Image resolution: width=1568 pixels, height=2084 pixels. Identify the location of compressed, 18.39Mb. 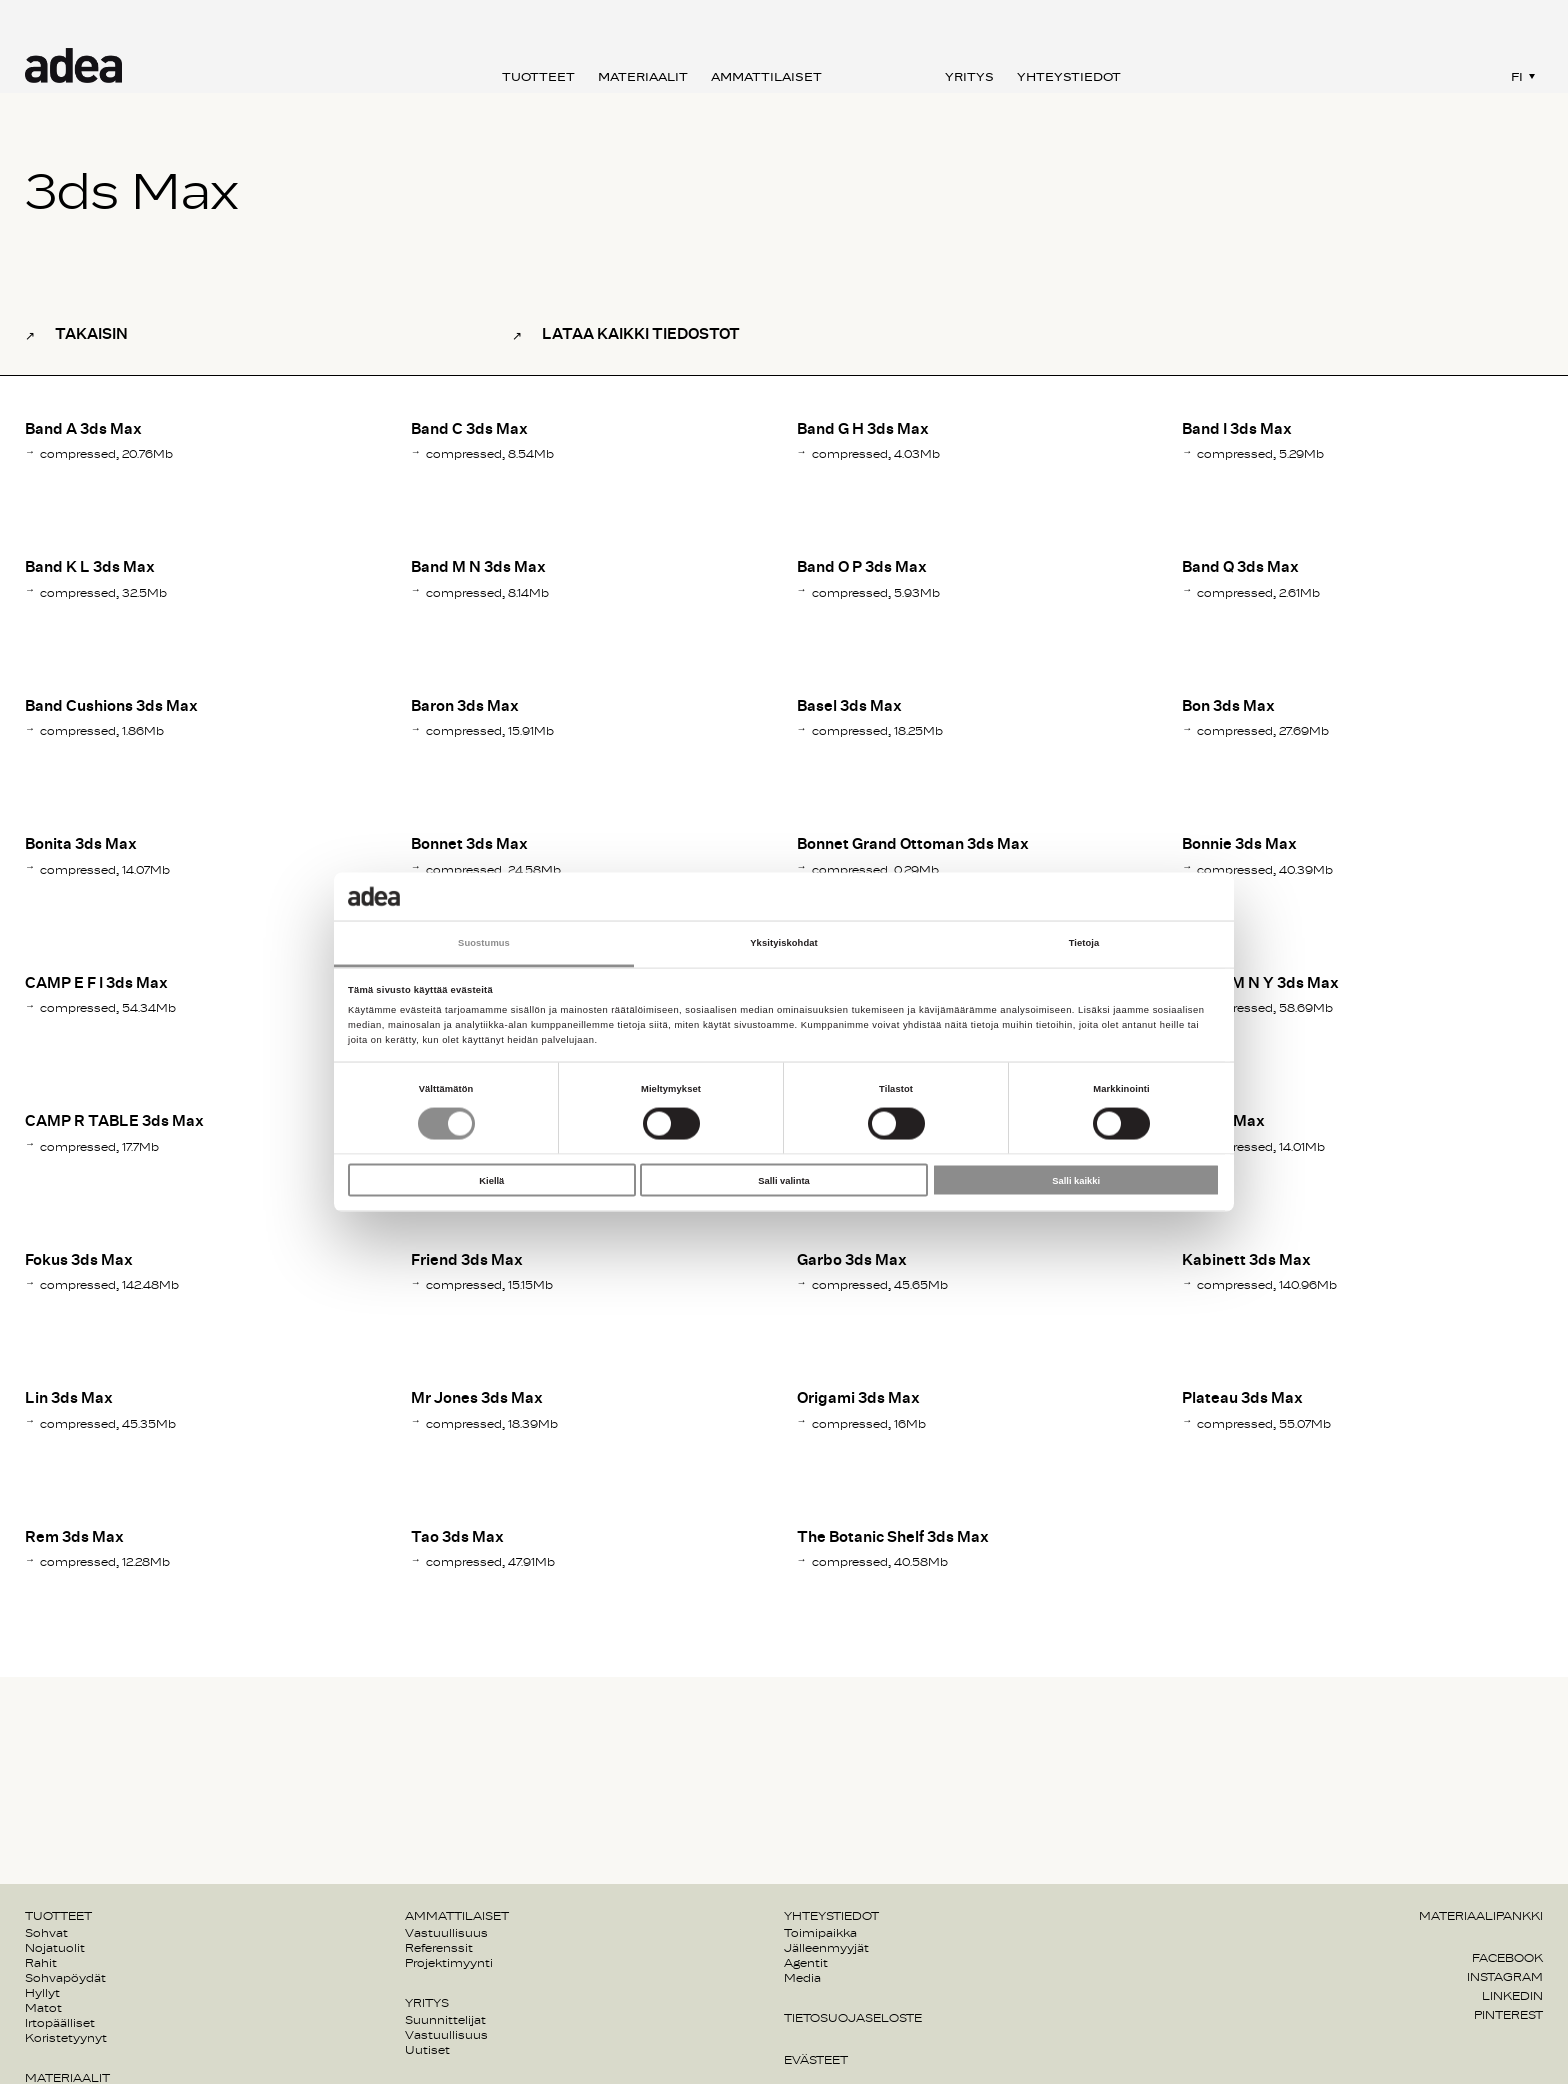
(492, 1424).